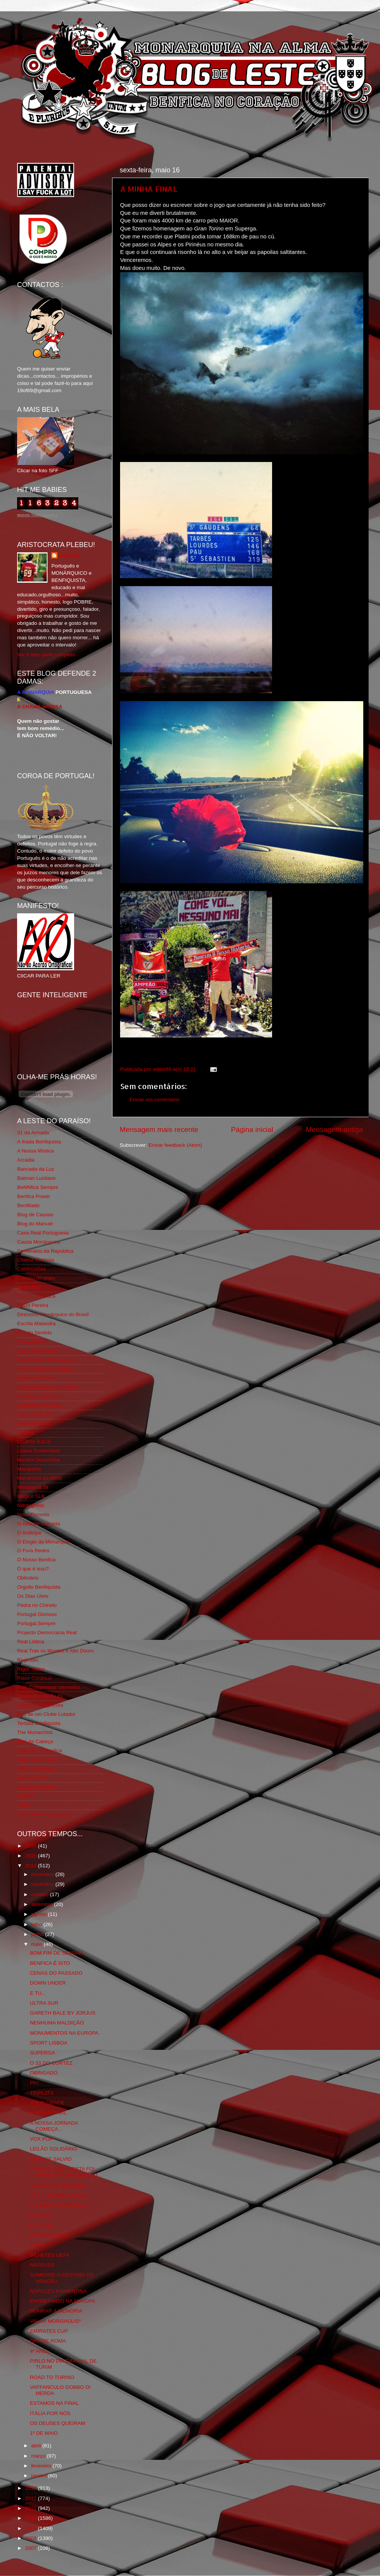 This screenshot has height=2576, width=380. What do you see at coordinates (39, 2456) in the screenshot?
I see `março` at bounding box center [39, 2456].